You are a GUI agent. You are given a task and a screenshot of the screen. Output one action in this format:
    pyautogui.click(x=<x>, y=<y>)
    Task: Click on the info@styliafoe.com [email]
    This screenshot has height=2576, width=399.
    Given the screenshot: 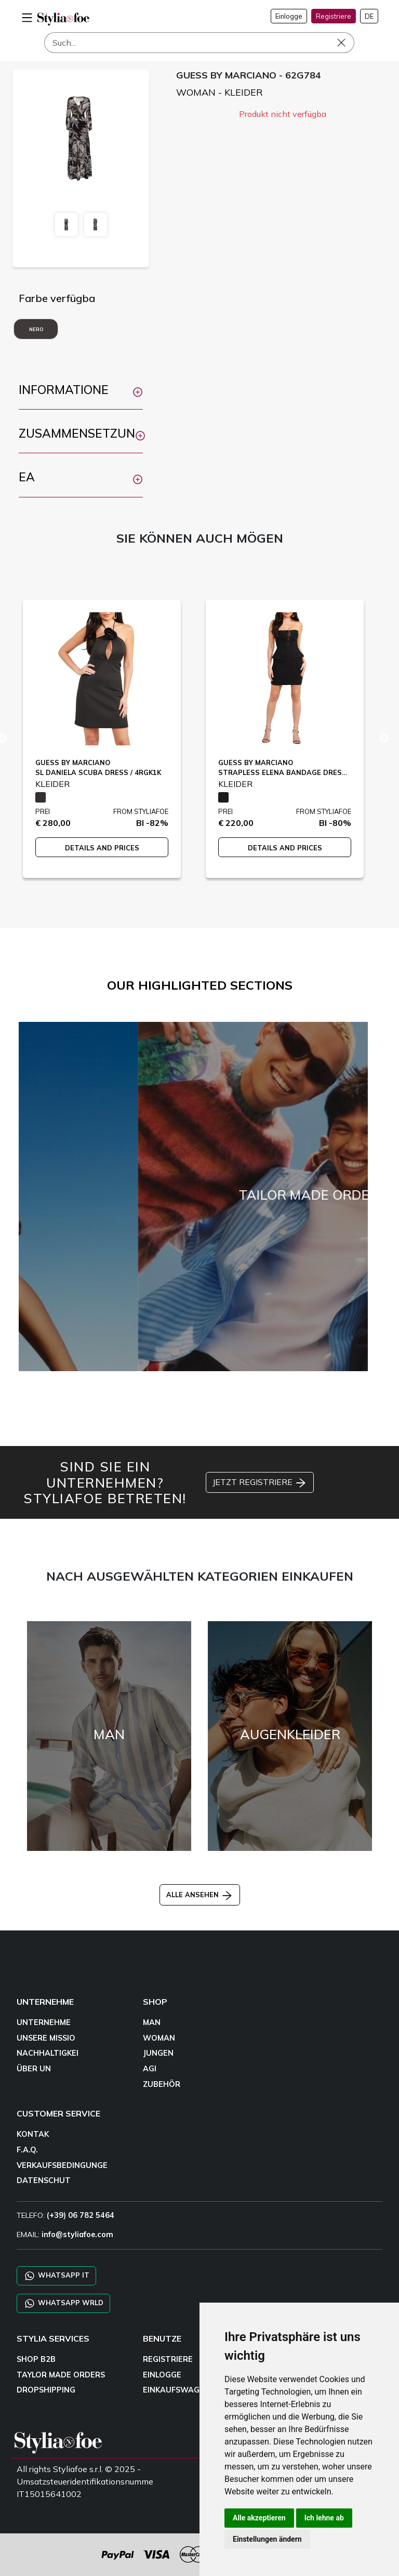 What is the action you would take?
    pyautogui.click(x=77, y=2234)
    